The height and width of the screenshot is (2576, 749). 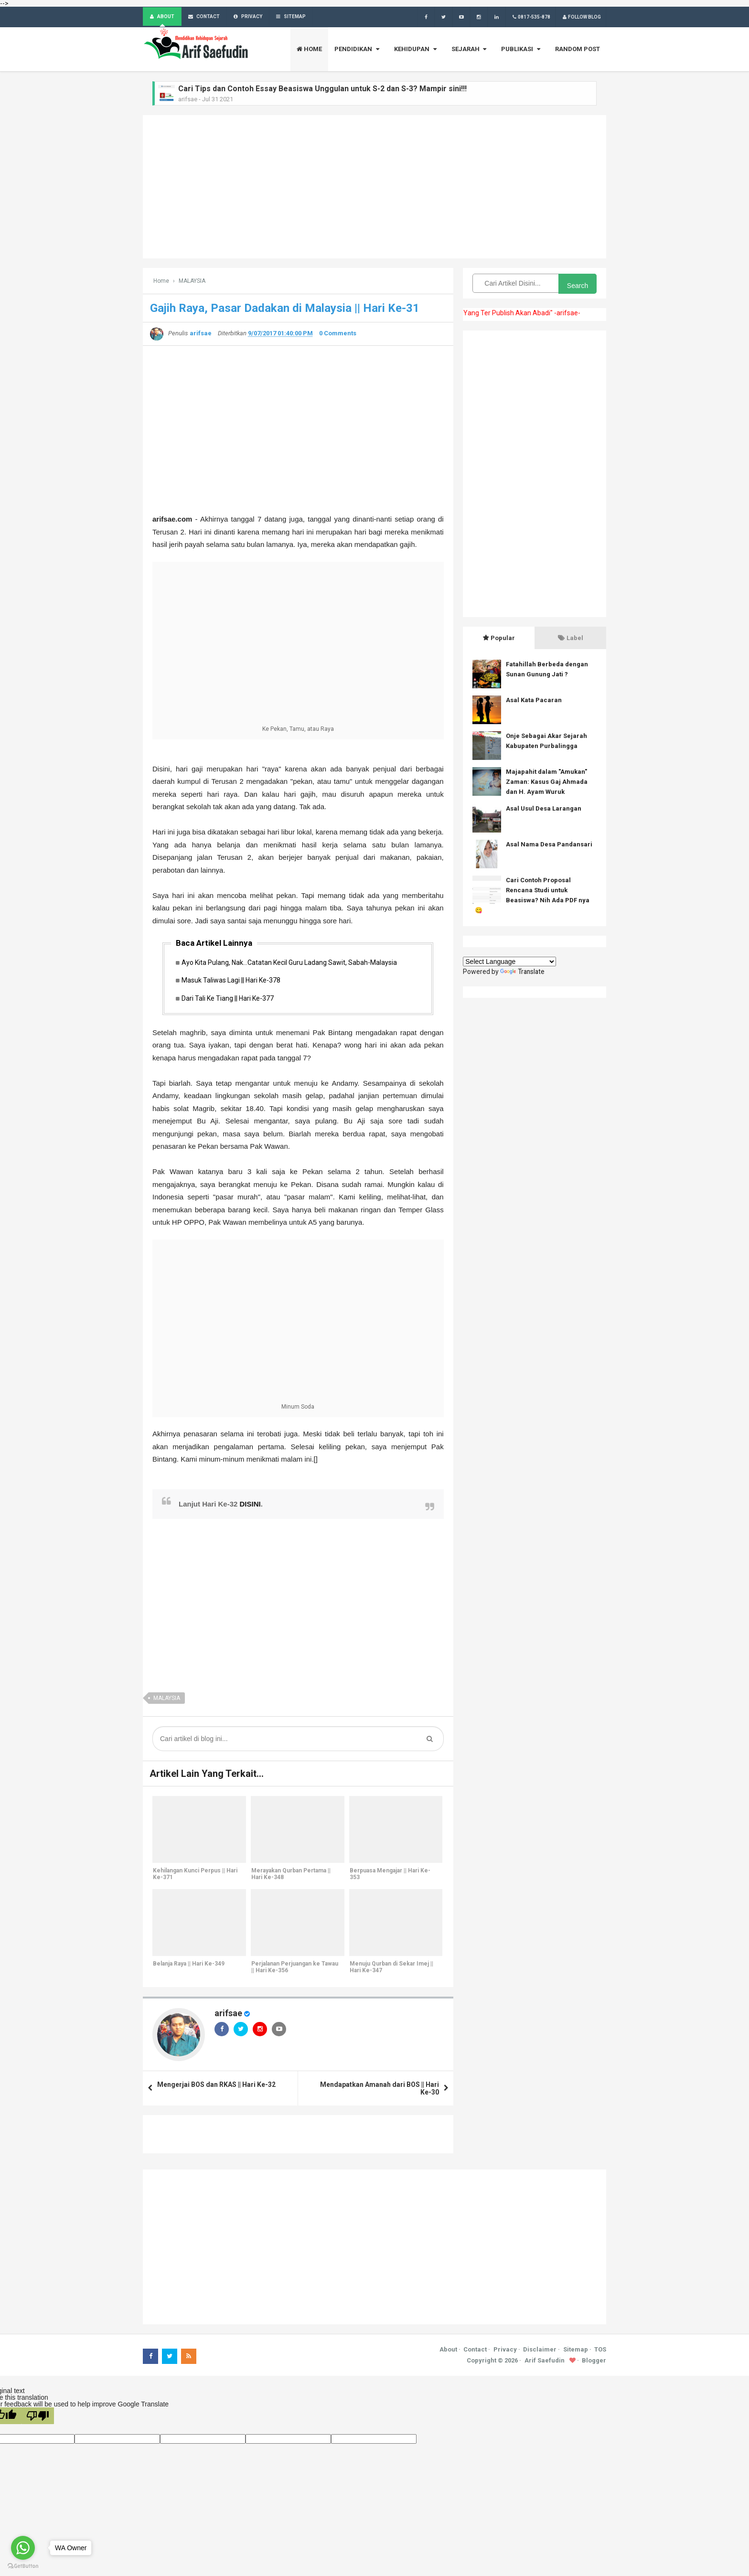 What do you see at coordinates (216, 2087) in the screenshot?
I see `Mengerjai BOS dan RKAS || Hari Ke-32` at bounding box center [216, 2087].